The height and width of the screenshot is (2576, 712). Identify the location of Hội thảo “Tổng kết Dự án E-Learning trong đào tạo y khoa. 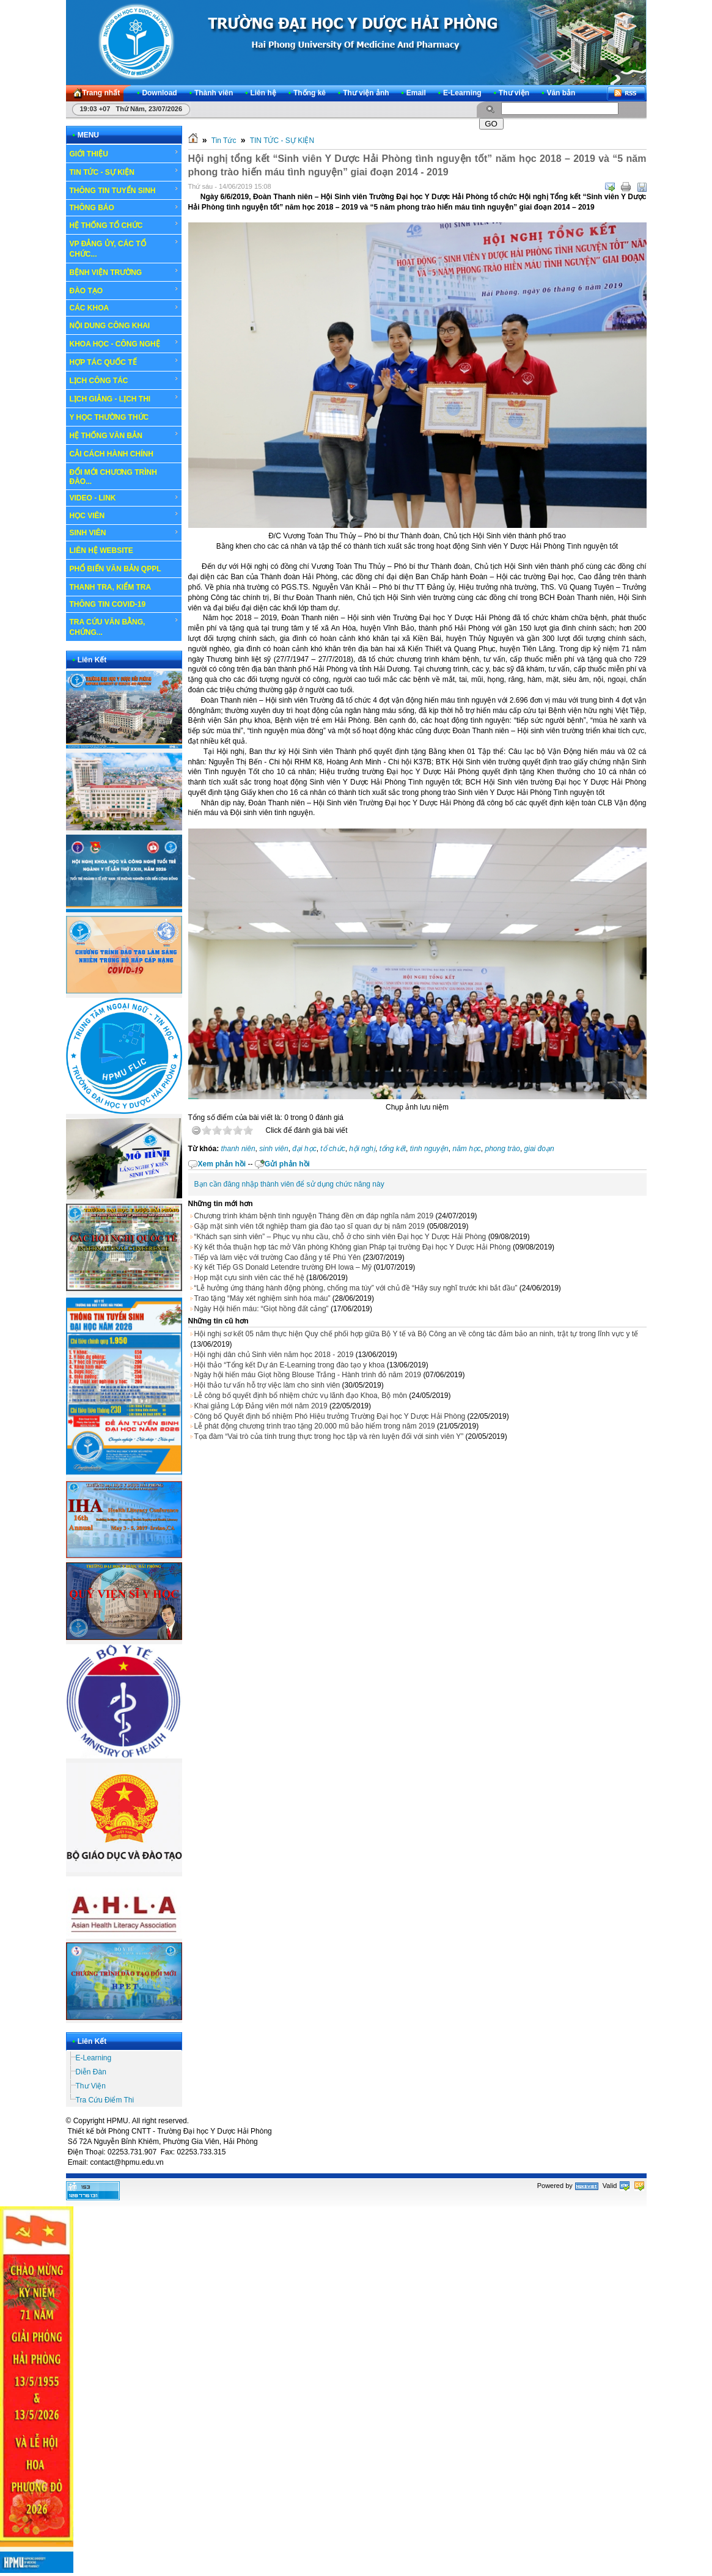
(289, 1365).